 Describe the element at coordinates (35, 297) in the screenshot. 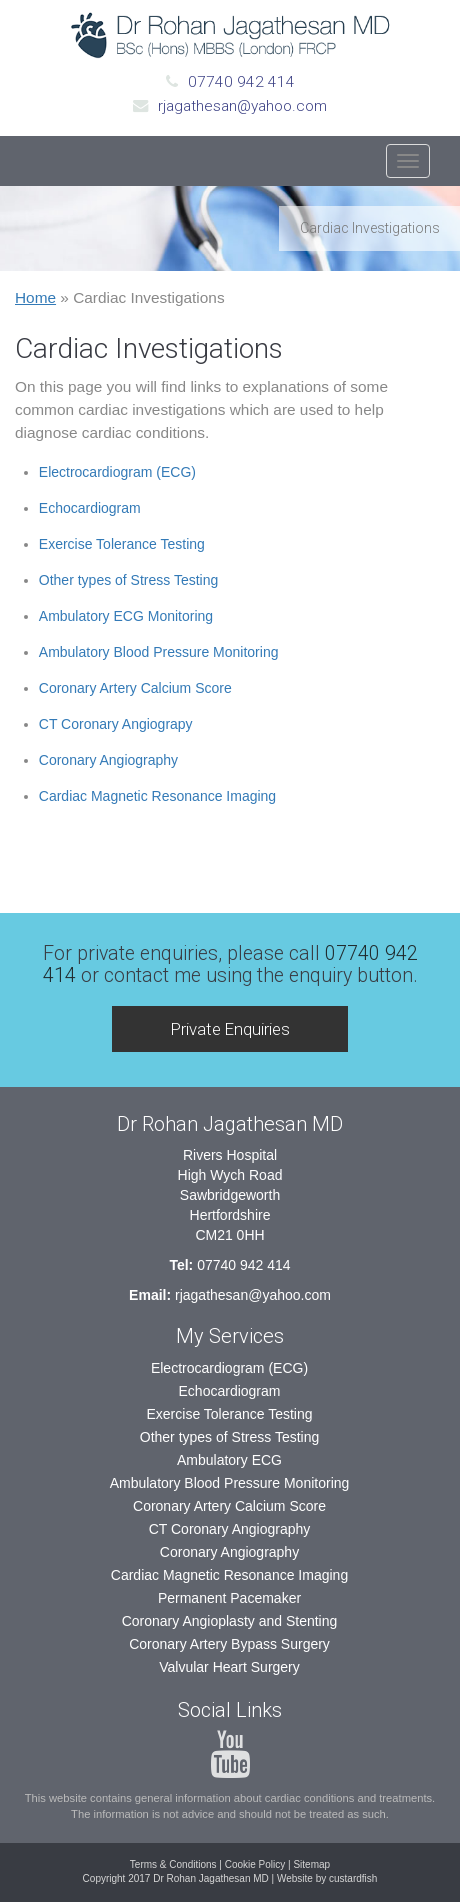

I see `Home` at that location.